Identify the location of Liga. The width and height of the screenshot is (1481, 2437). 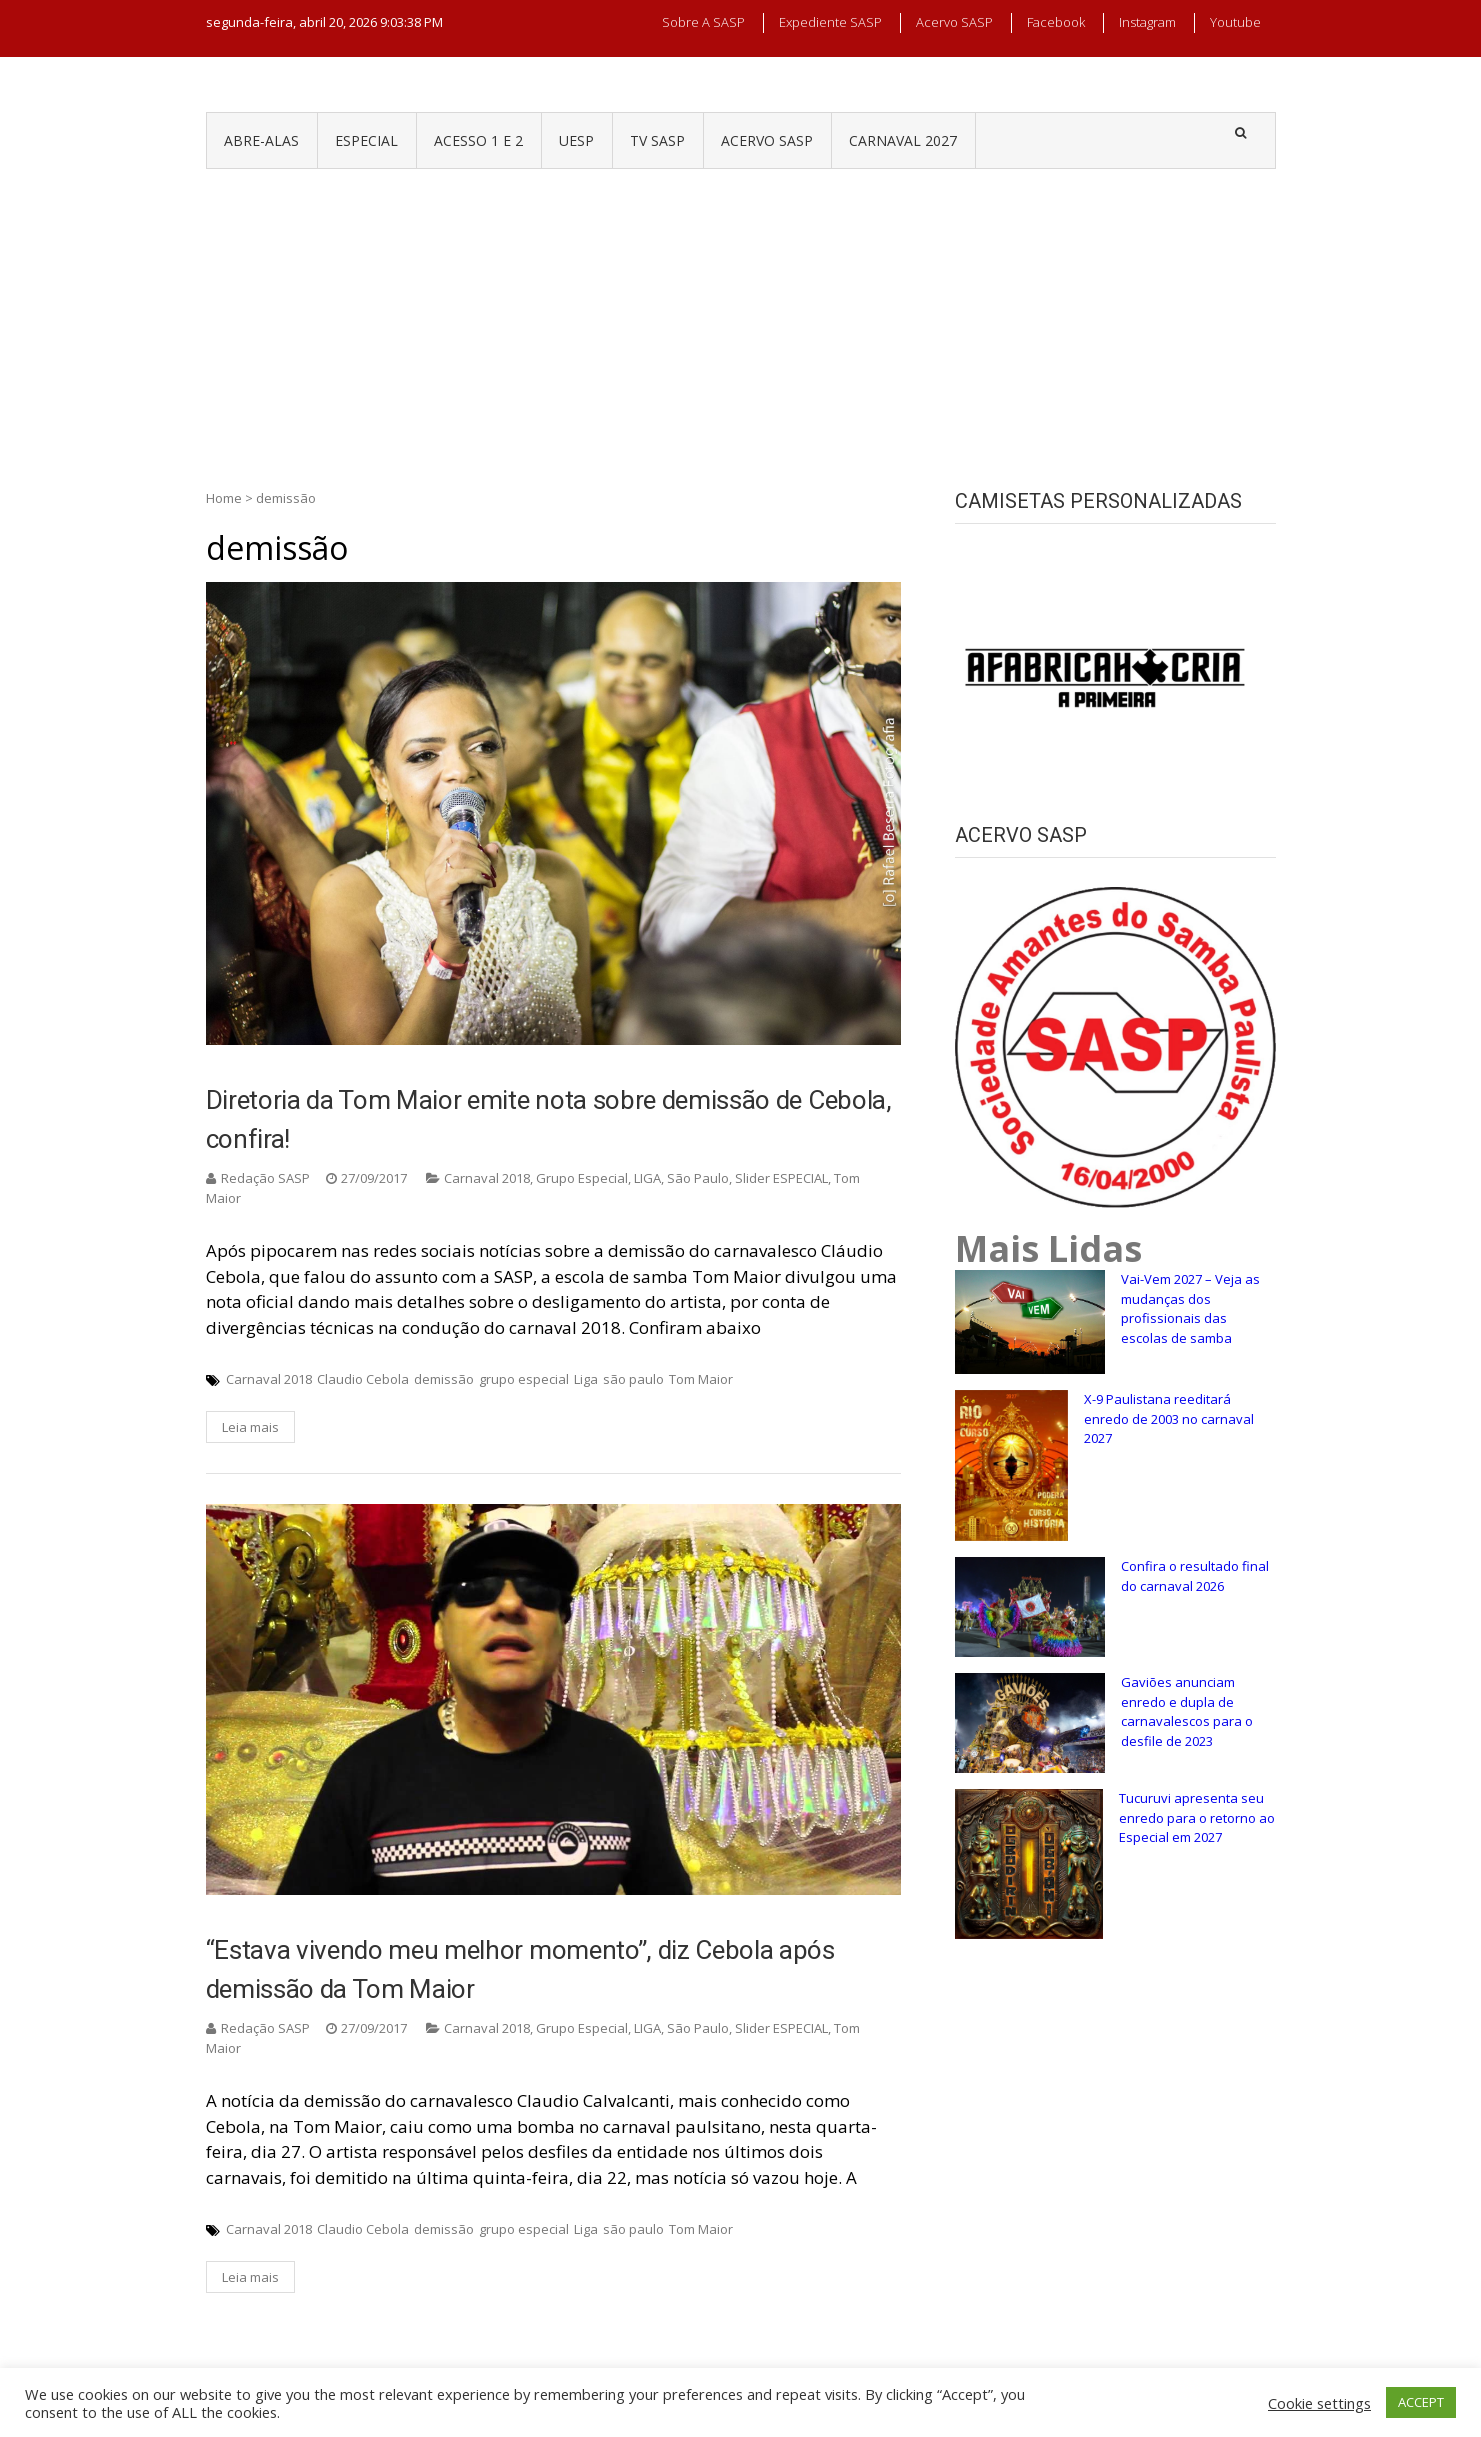
(586, 1379).